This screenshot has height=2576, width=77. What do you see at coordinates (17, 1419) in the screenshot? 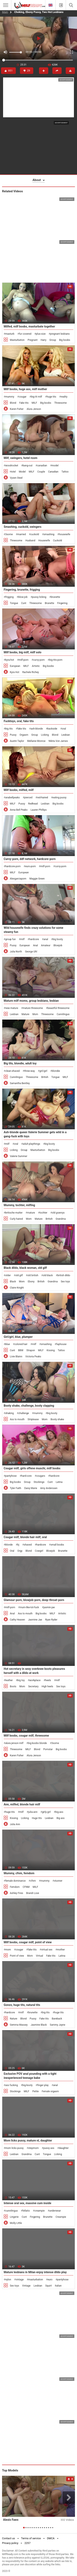
I see `Ass to mouth` at bounding box center [17, 1419].